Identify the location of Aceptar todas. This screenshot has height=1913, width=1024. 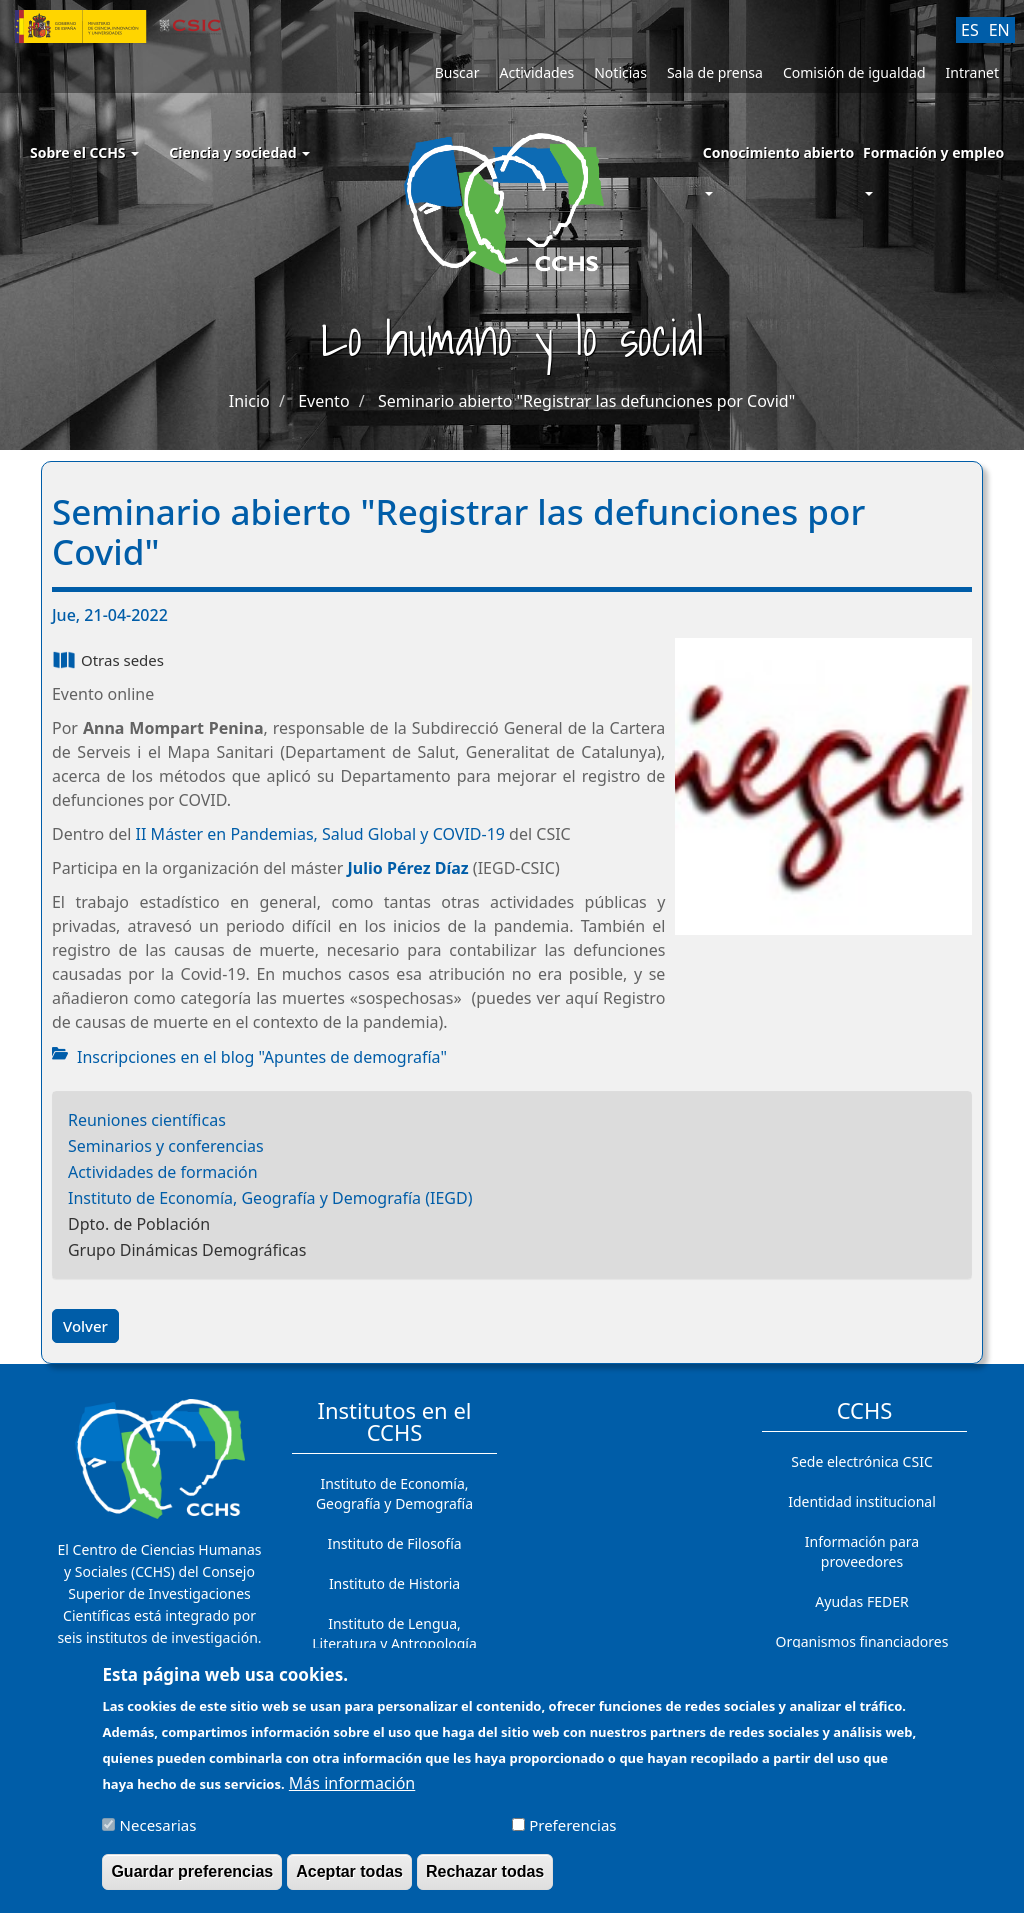
(349, 1882).